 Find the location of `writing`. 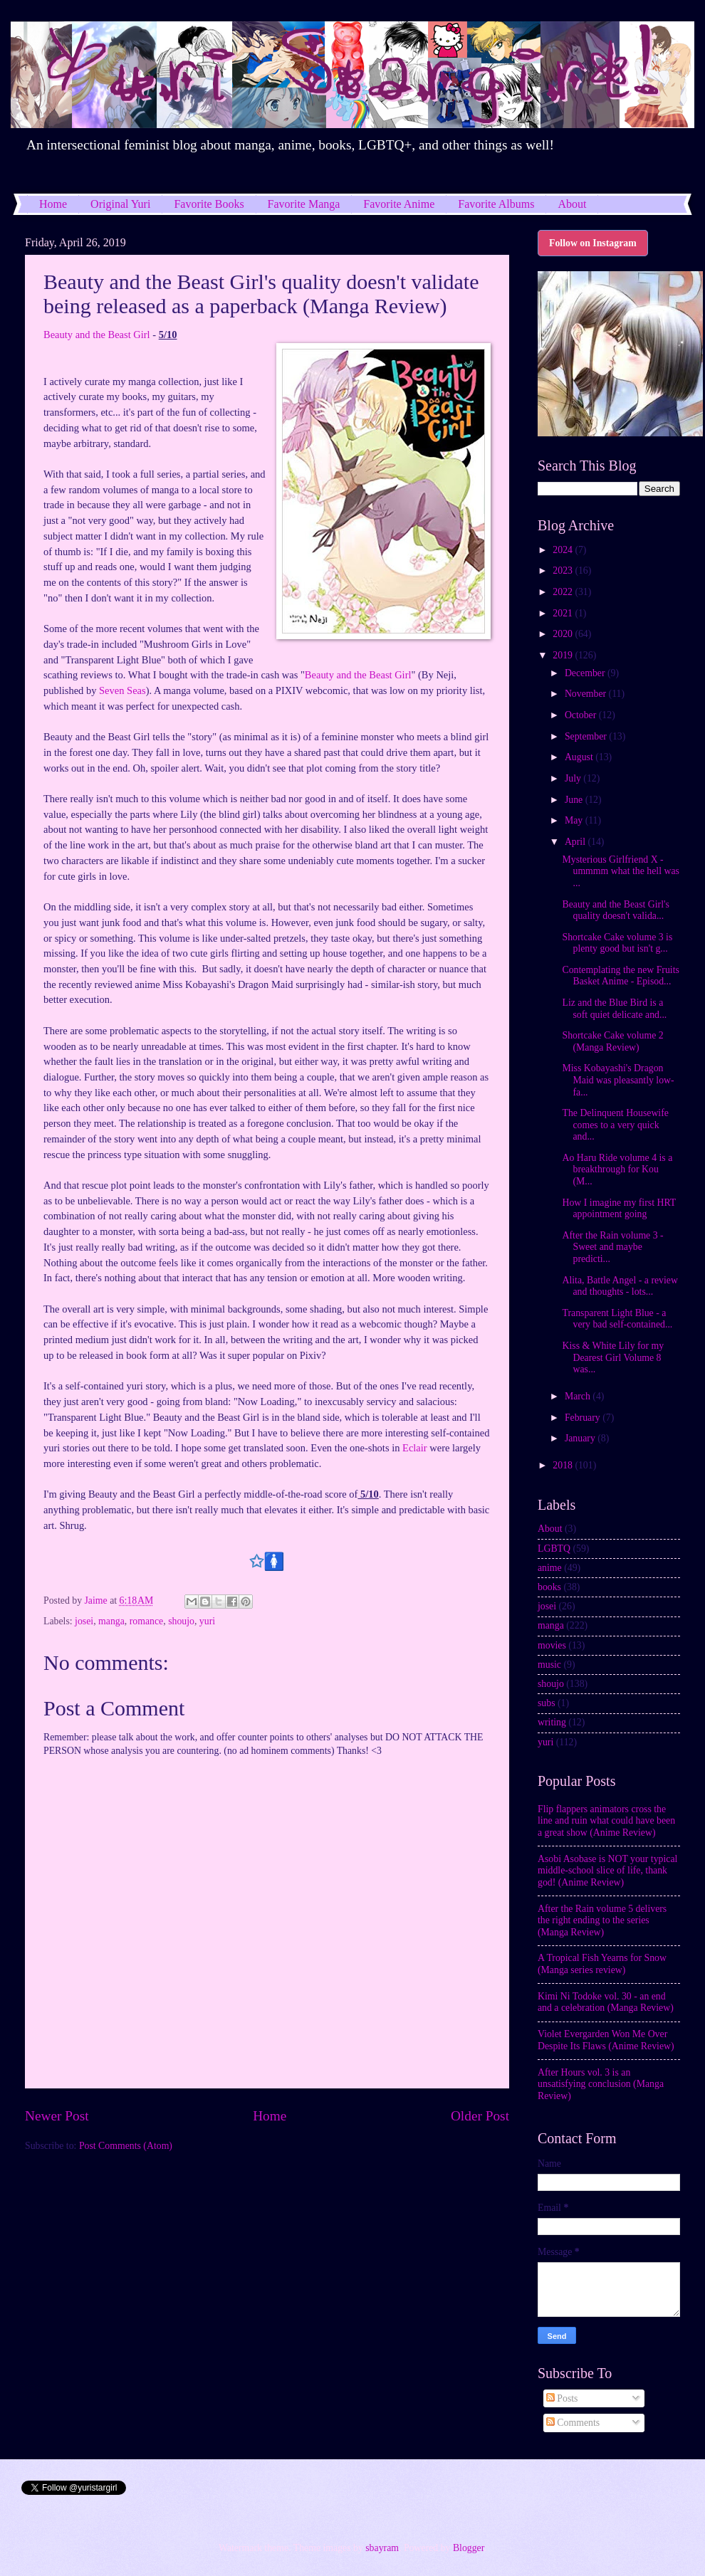

writing is located at coordinates (552, 1722).